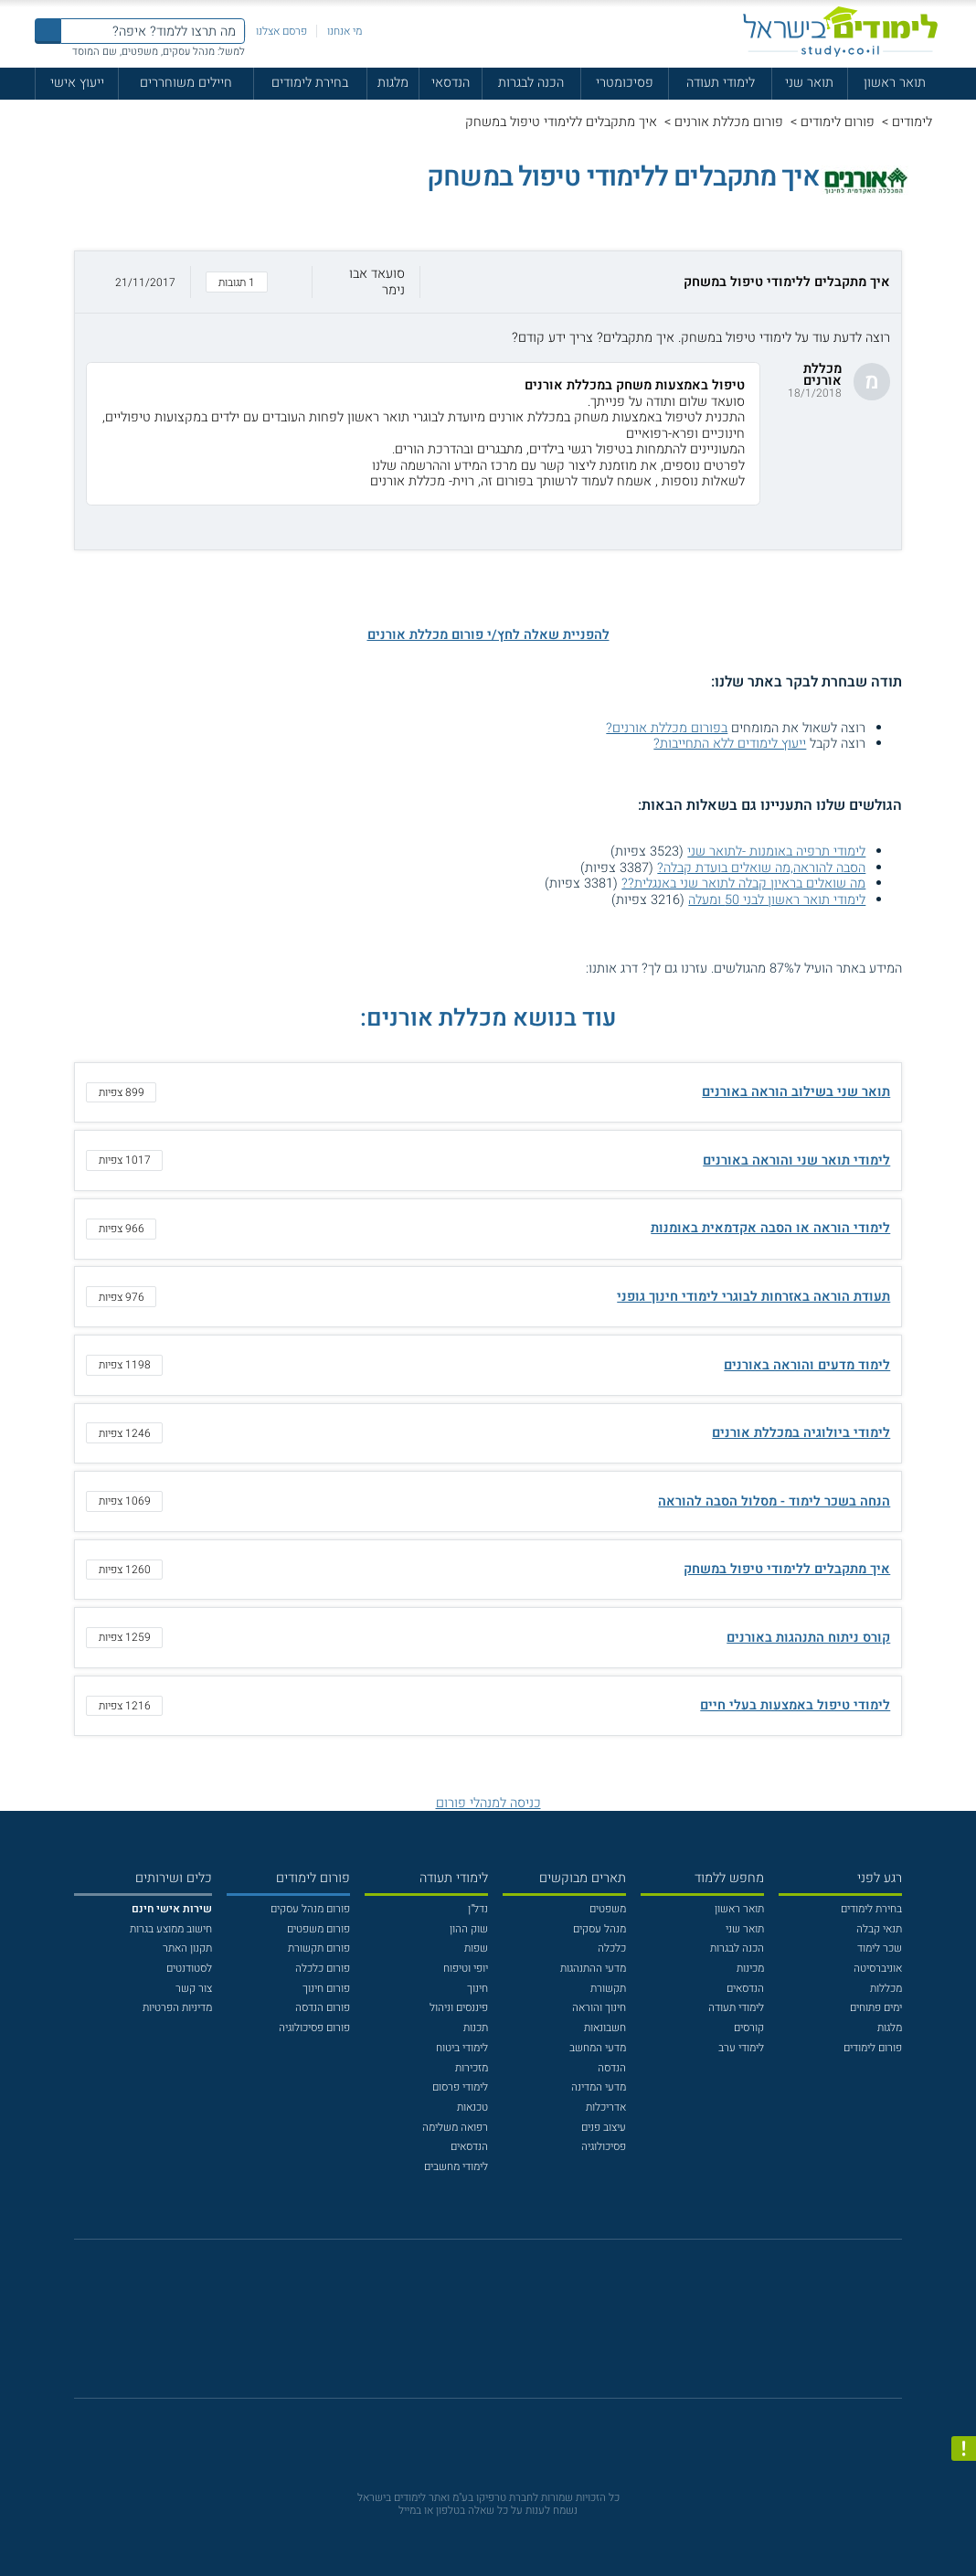  I want to click on חינוך, so click(477, 1988).